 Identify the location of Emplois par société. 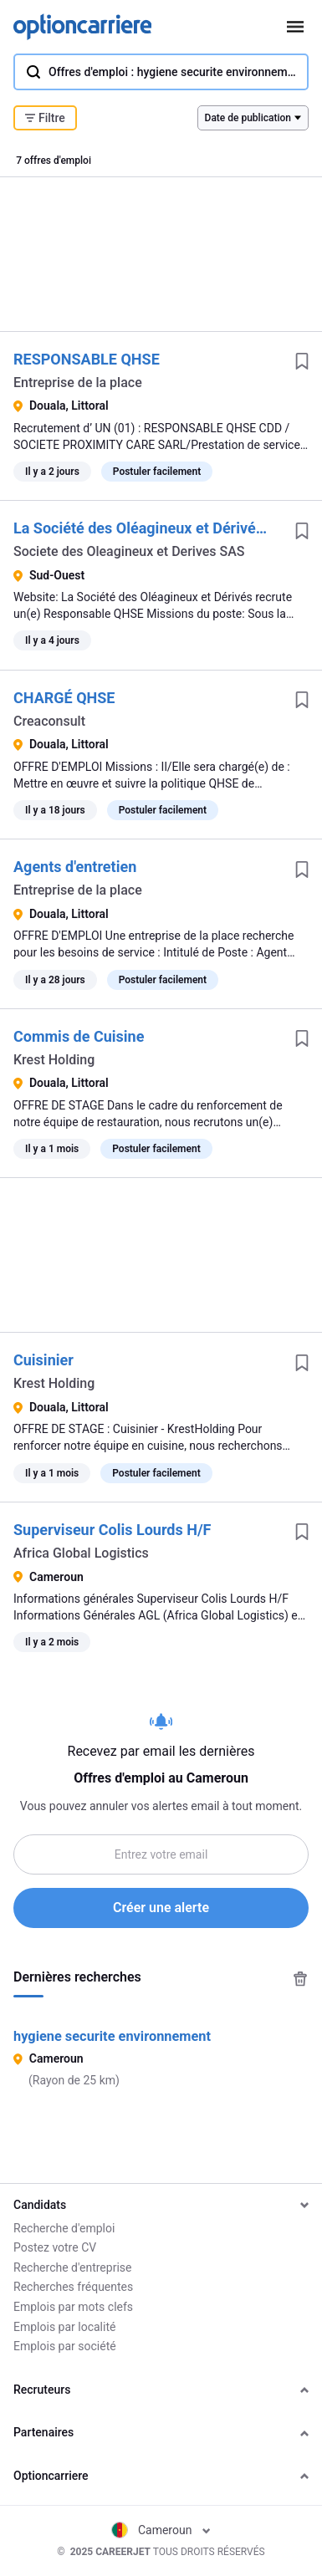
(64, 2346).